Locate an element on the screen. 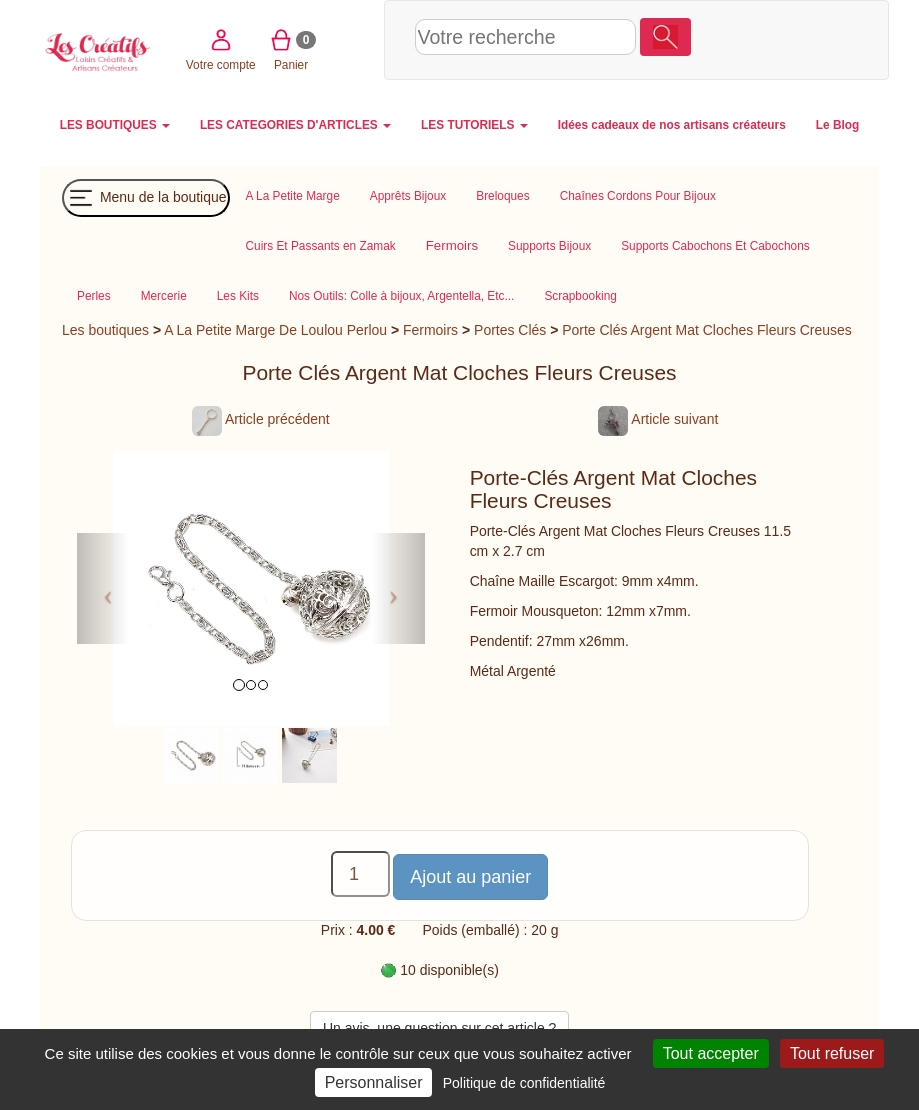 Image resolution: width=919 pixels, height=1110 pixels. Fermoirs is located at coordinates (430, 330).